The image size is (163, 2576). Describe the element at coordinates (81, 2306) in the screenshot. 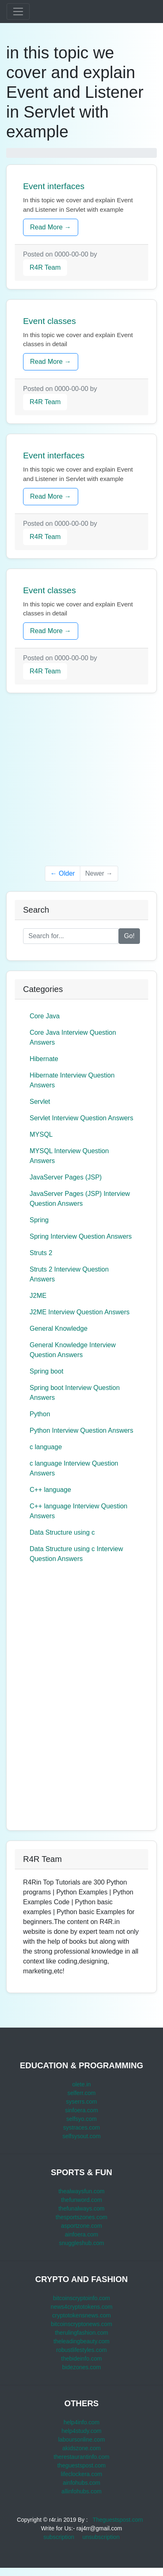

I see `news4cryptotokens.com` at that location.